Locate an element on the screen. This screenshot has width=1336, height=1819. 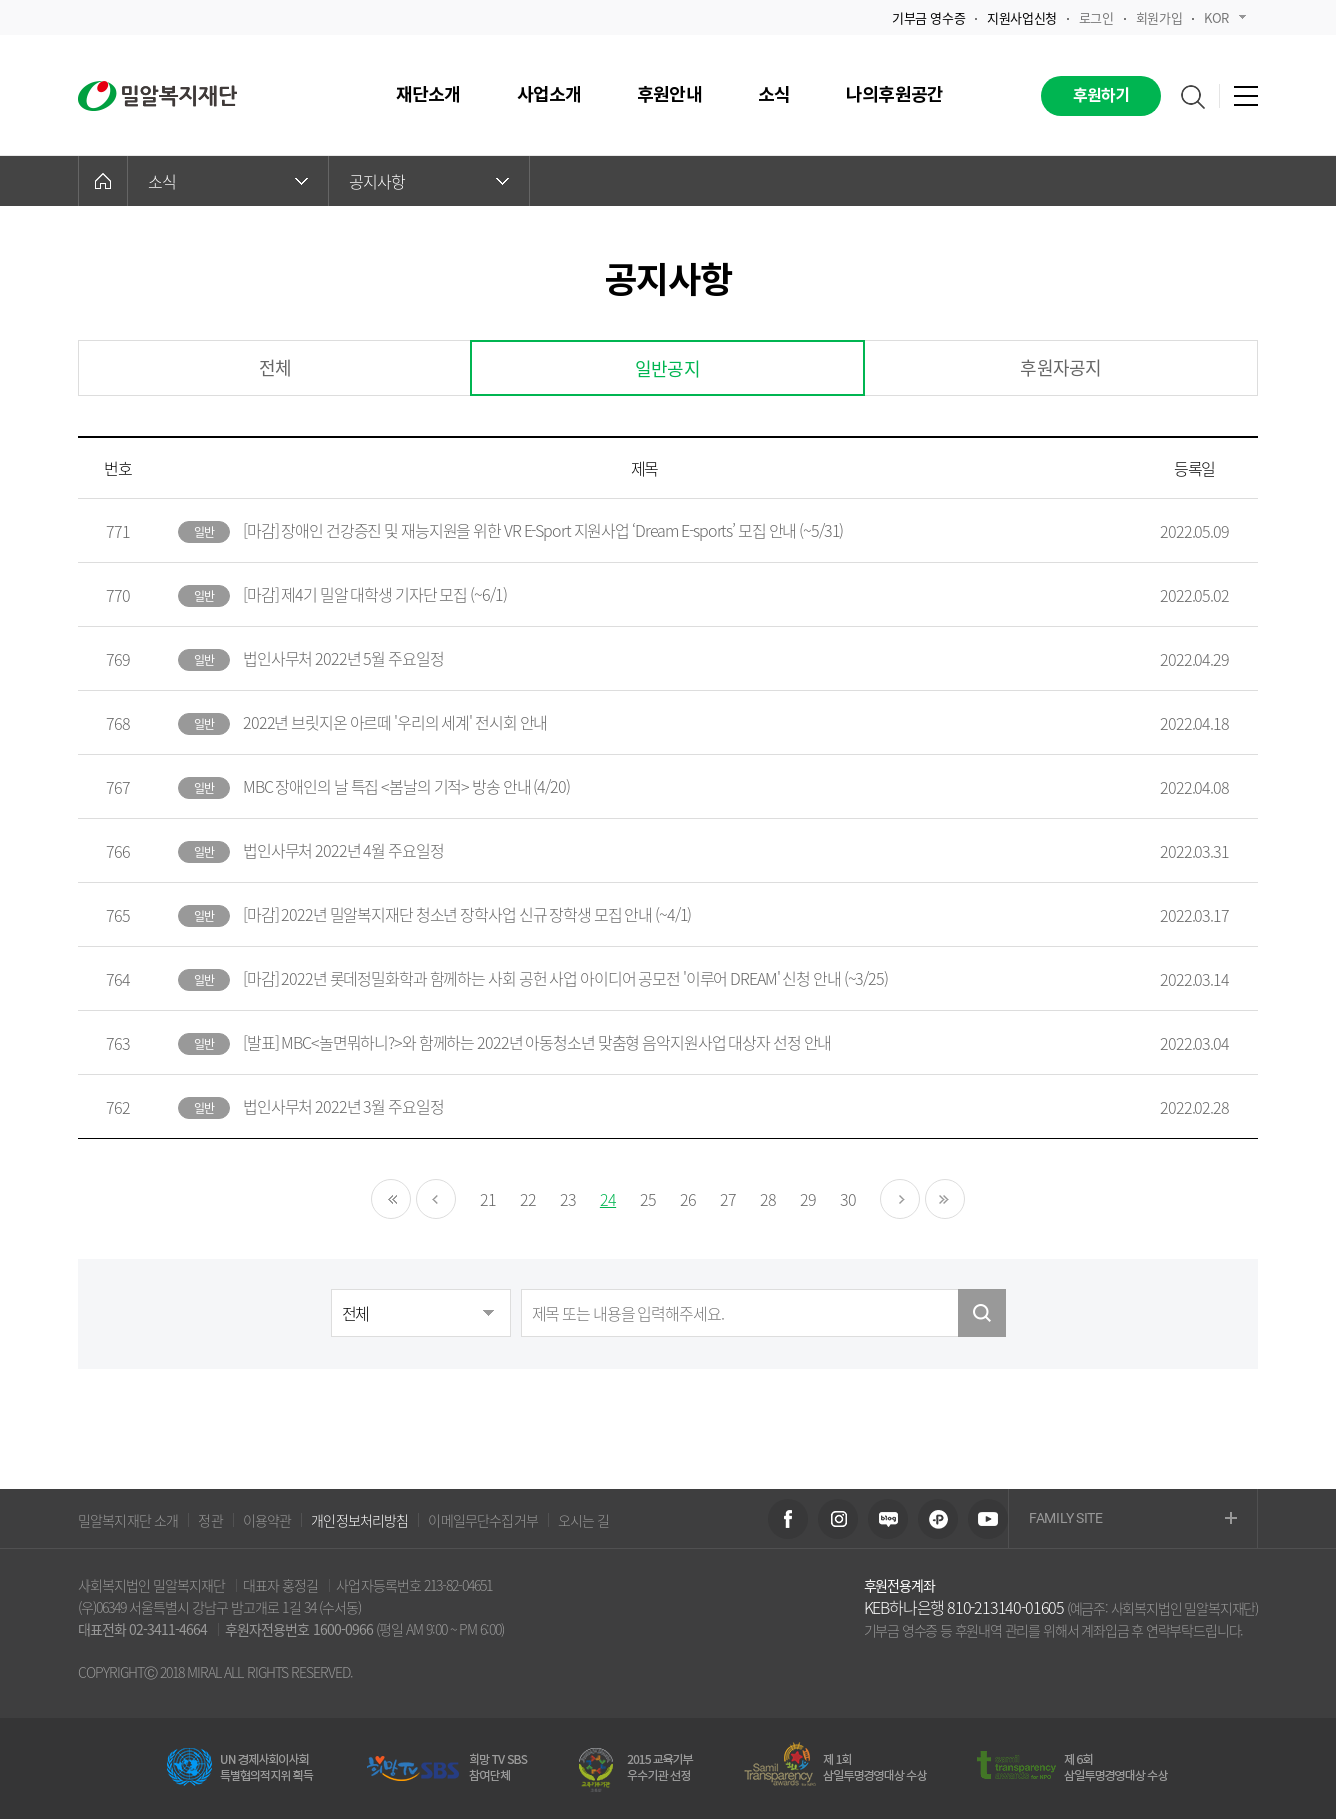
[마감] 제4기 밀알 대학생 기자단 모집 (~6/1) is located at coordinates (375, 594).